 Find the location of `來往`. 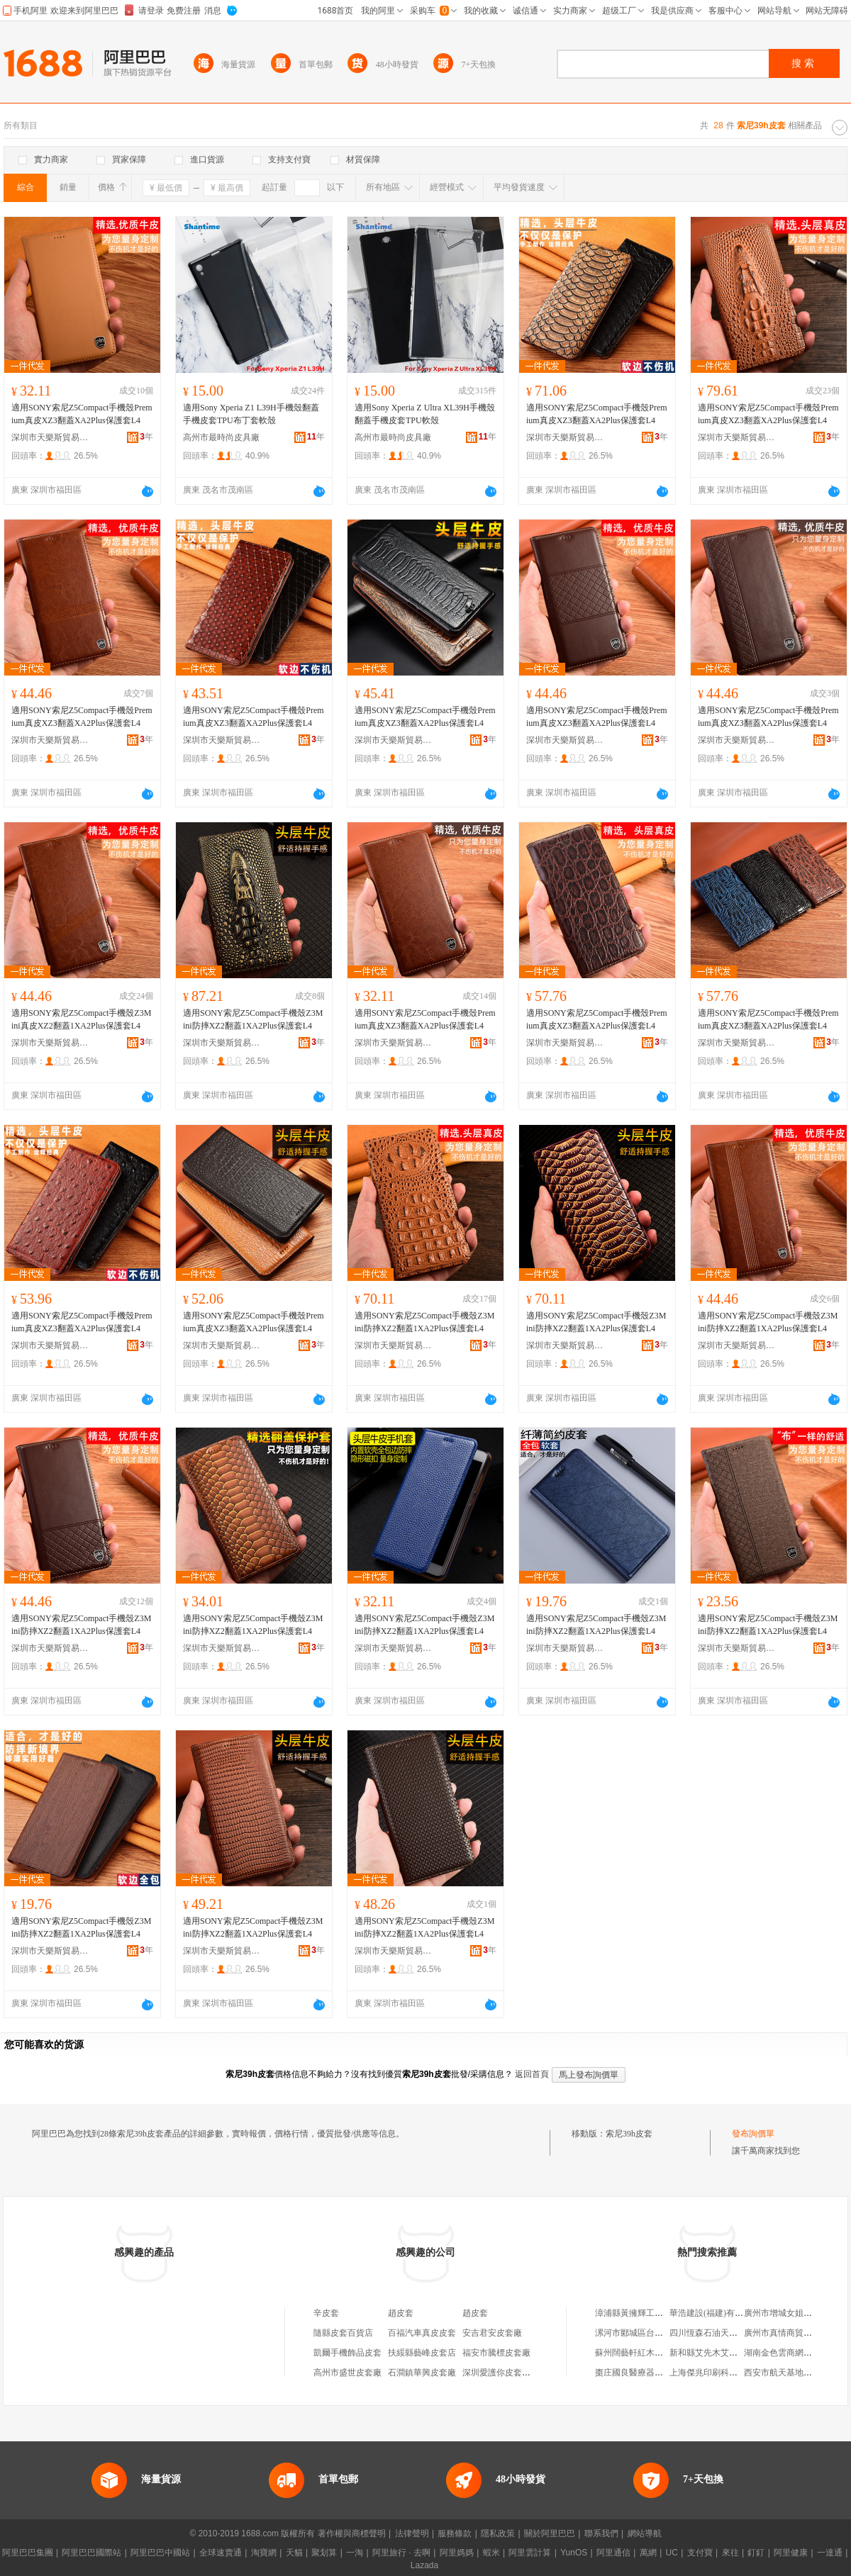

來往 is located at coordinates (730, 2553).